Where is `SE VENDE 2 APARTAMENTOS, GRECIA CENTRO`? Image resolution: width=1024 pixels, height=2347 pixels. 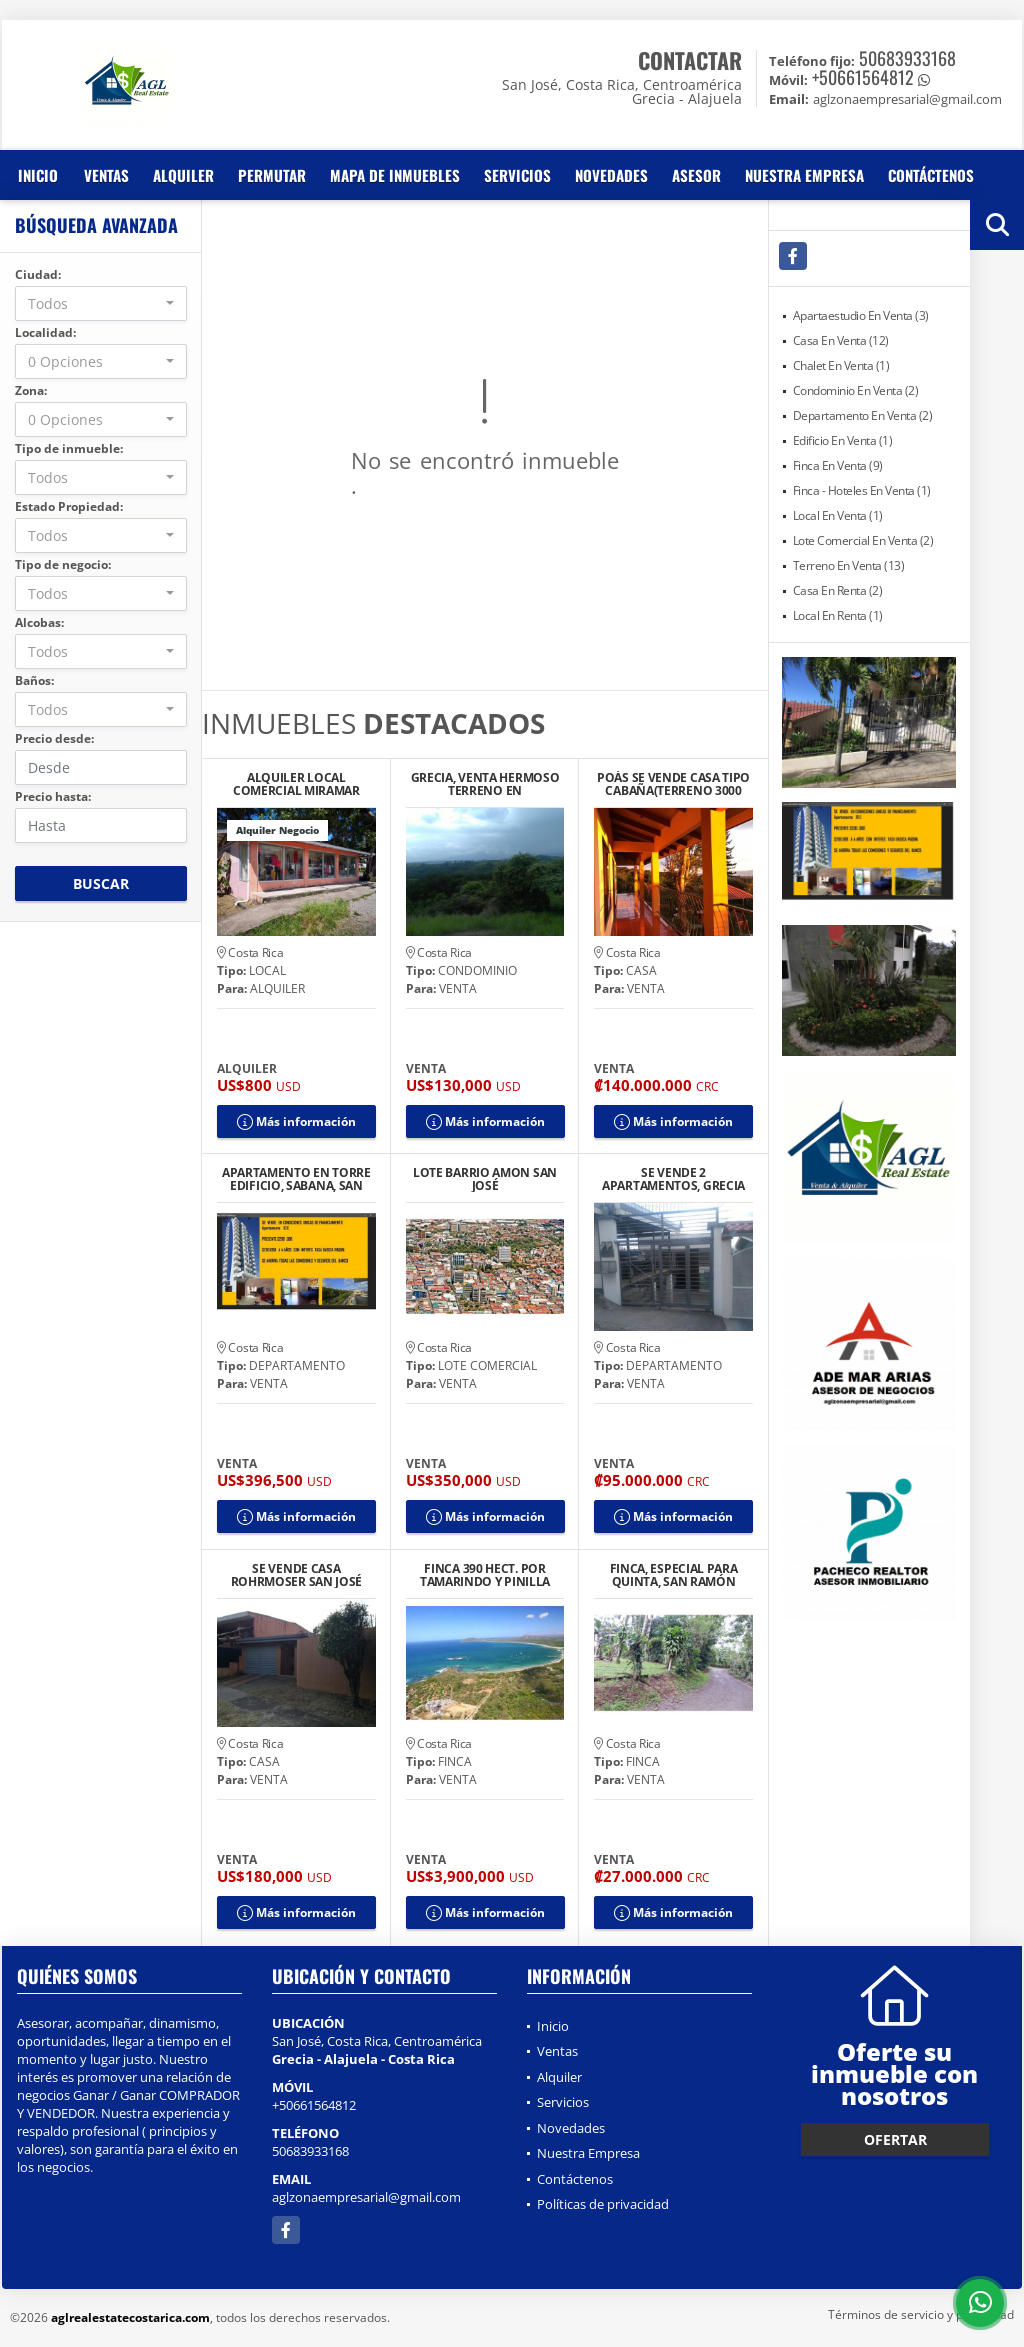 SE VENDE 2 APARTAMENTOS, GRECIA CENTRO is located at coordinates (673, 1179).